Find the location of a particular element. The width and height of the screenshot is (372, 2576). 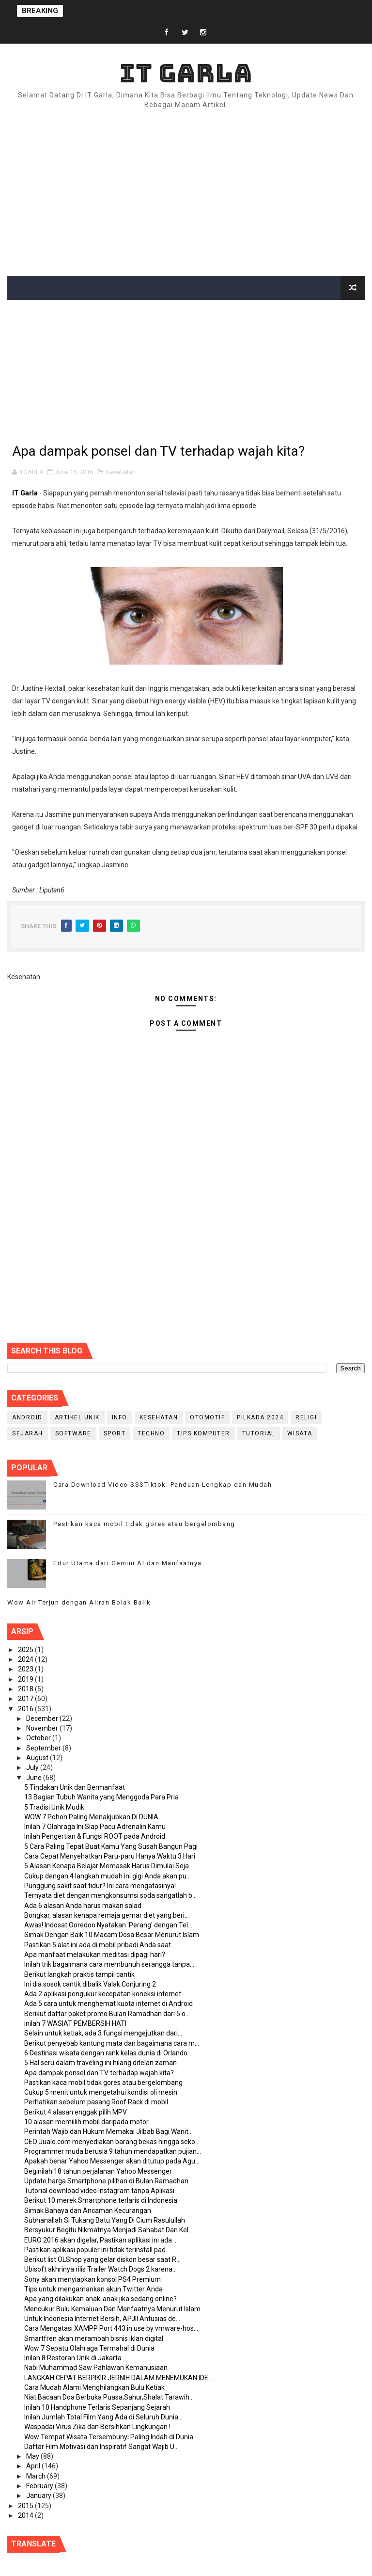

RELIGI is located at coordinates (306, 1417).